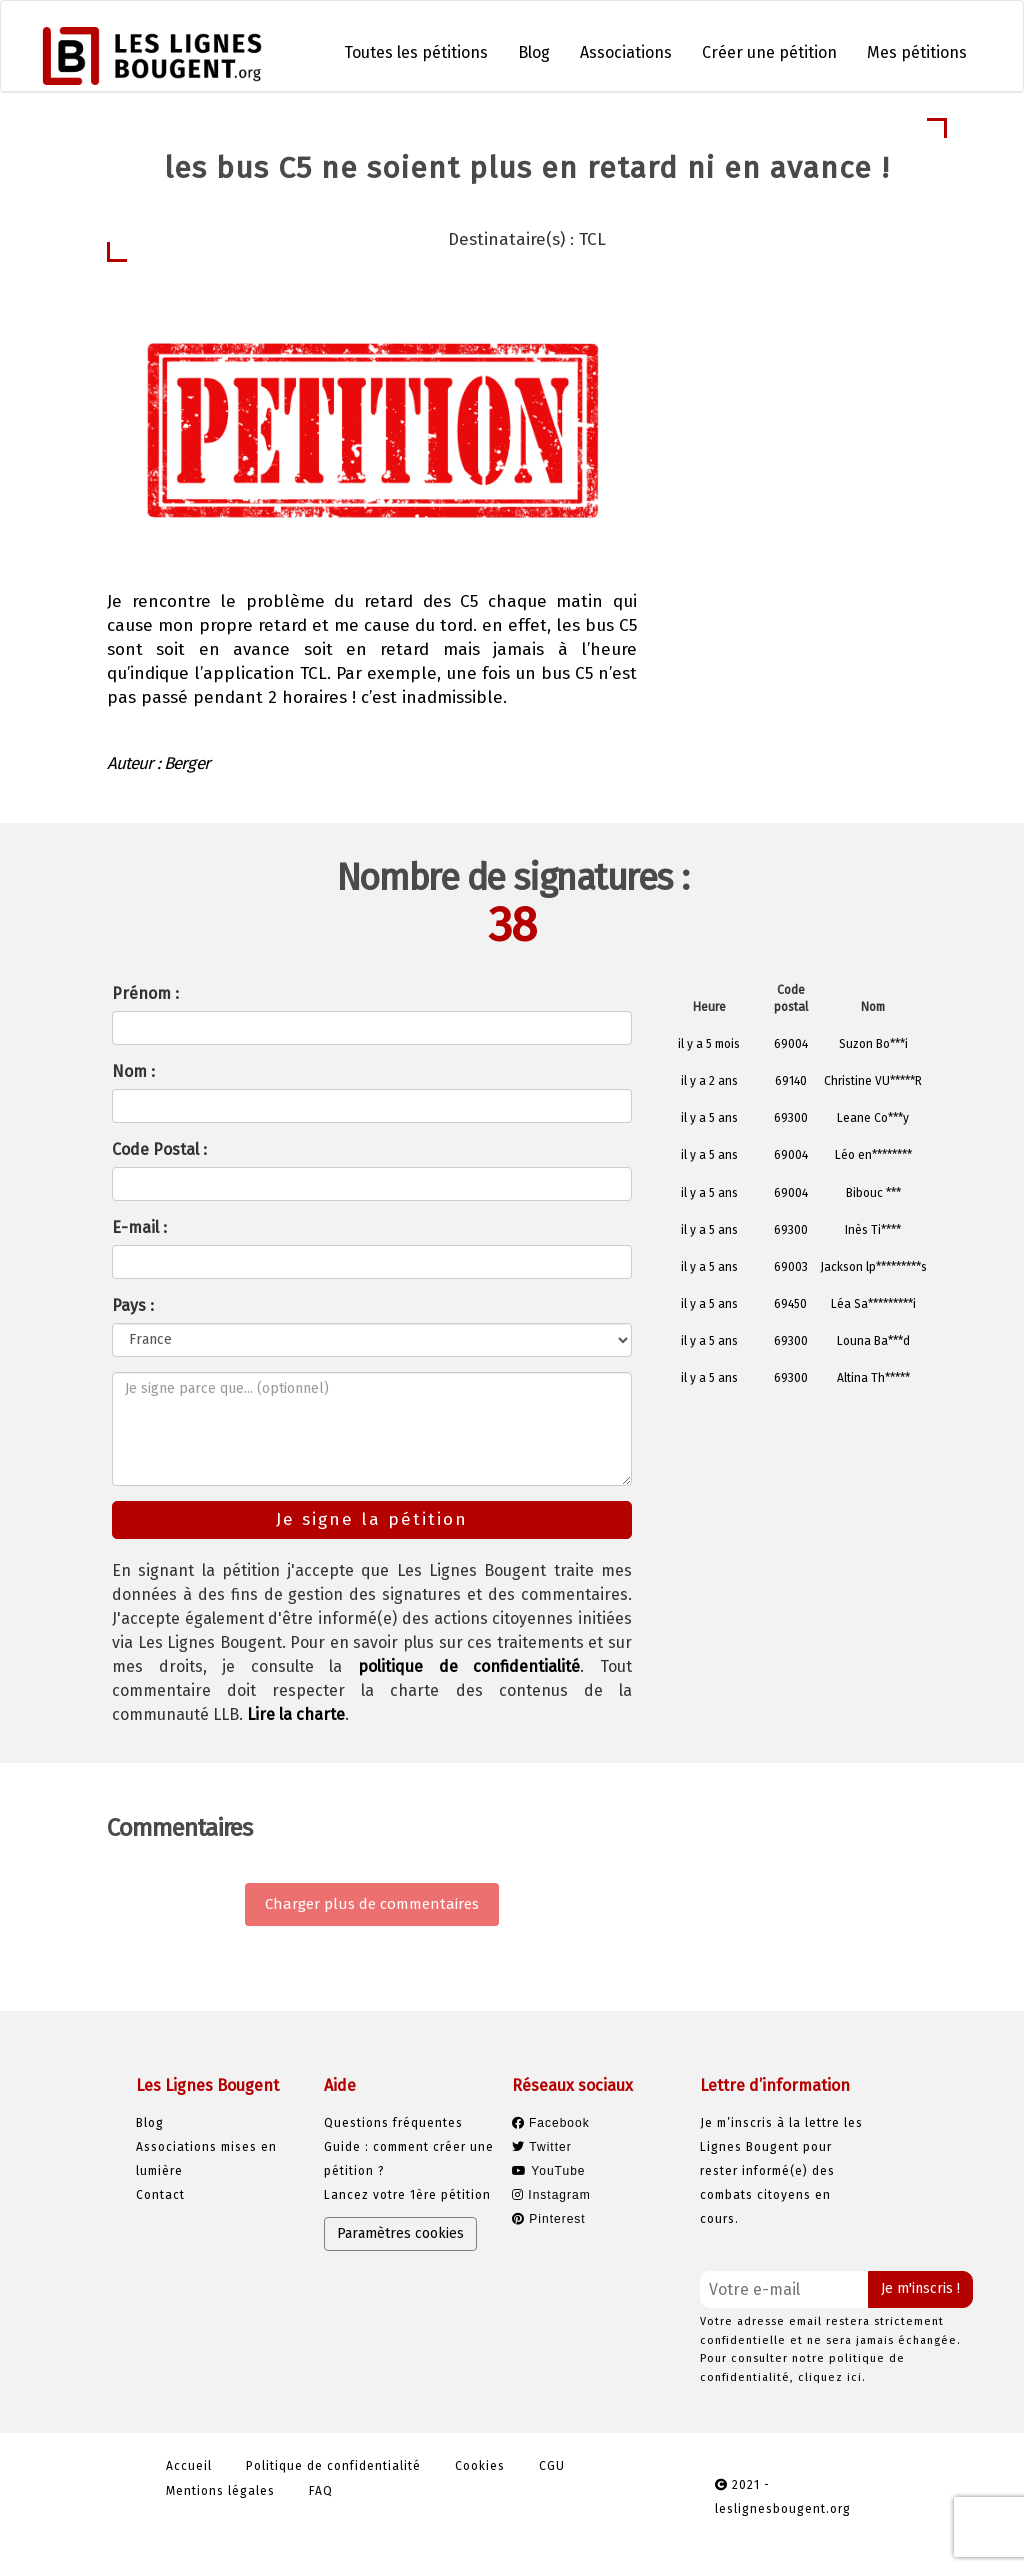 This screenshot has width=1024, height=2571. Describe the element at coordinates (160, 2195) in the screenshot. I see `Contact` at that location.